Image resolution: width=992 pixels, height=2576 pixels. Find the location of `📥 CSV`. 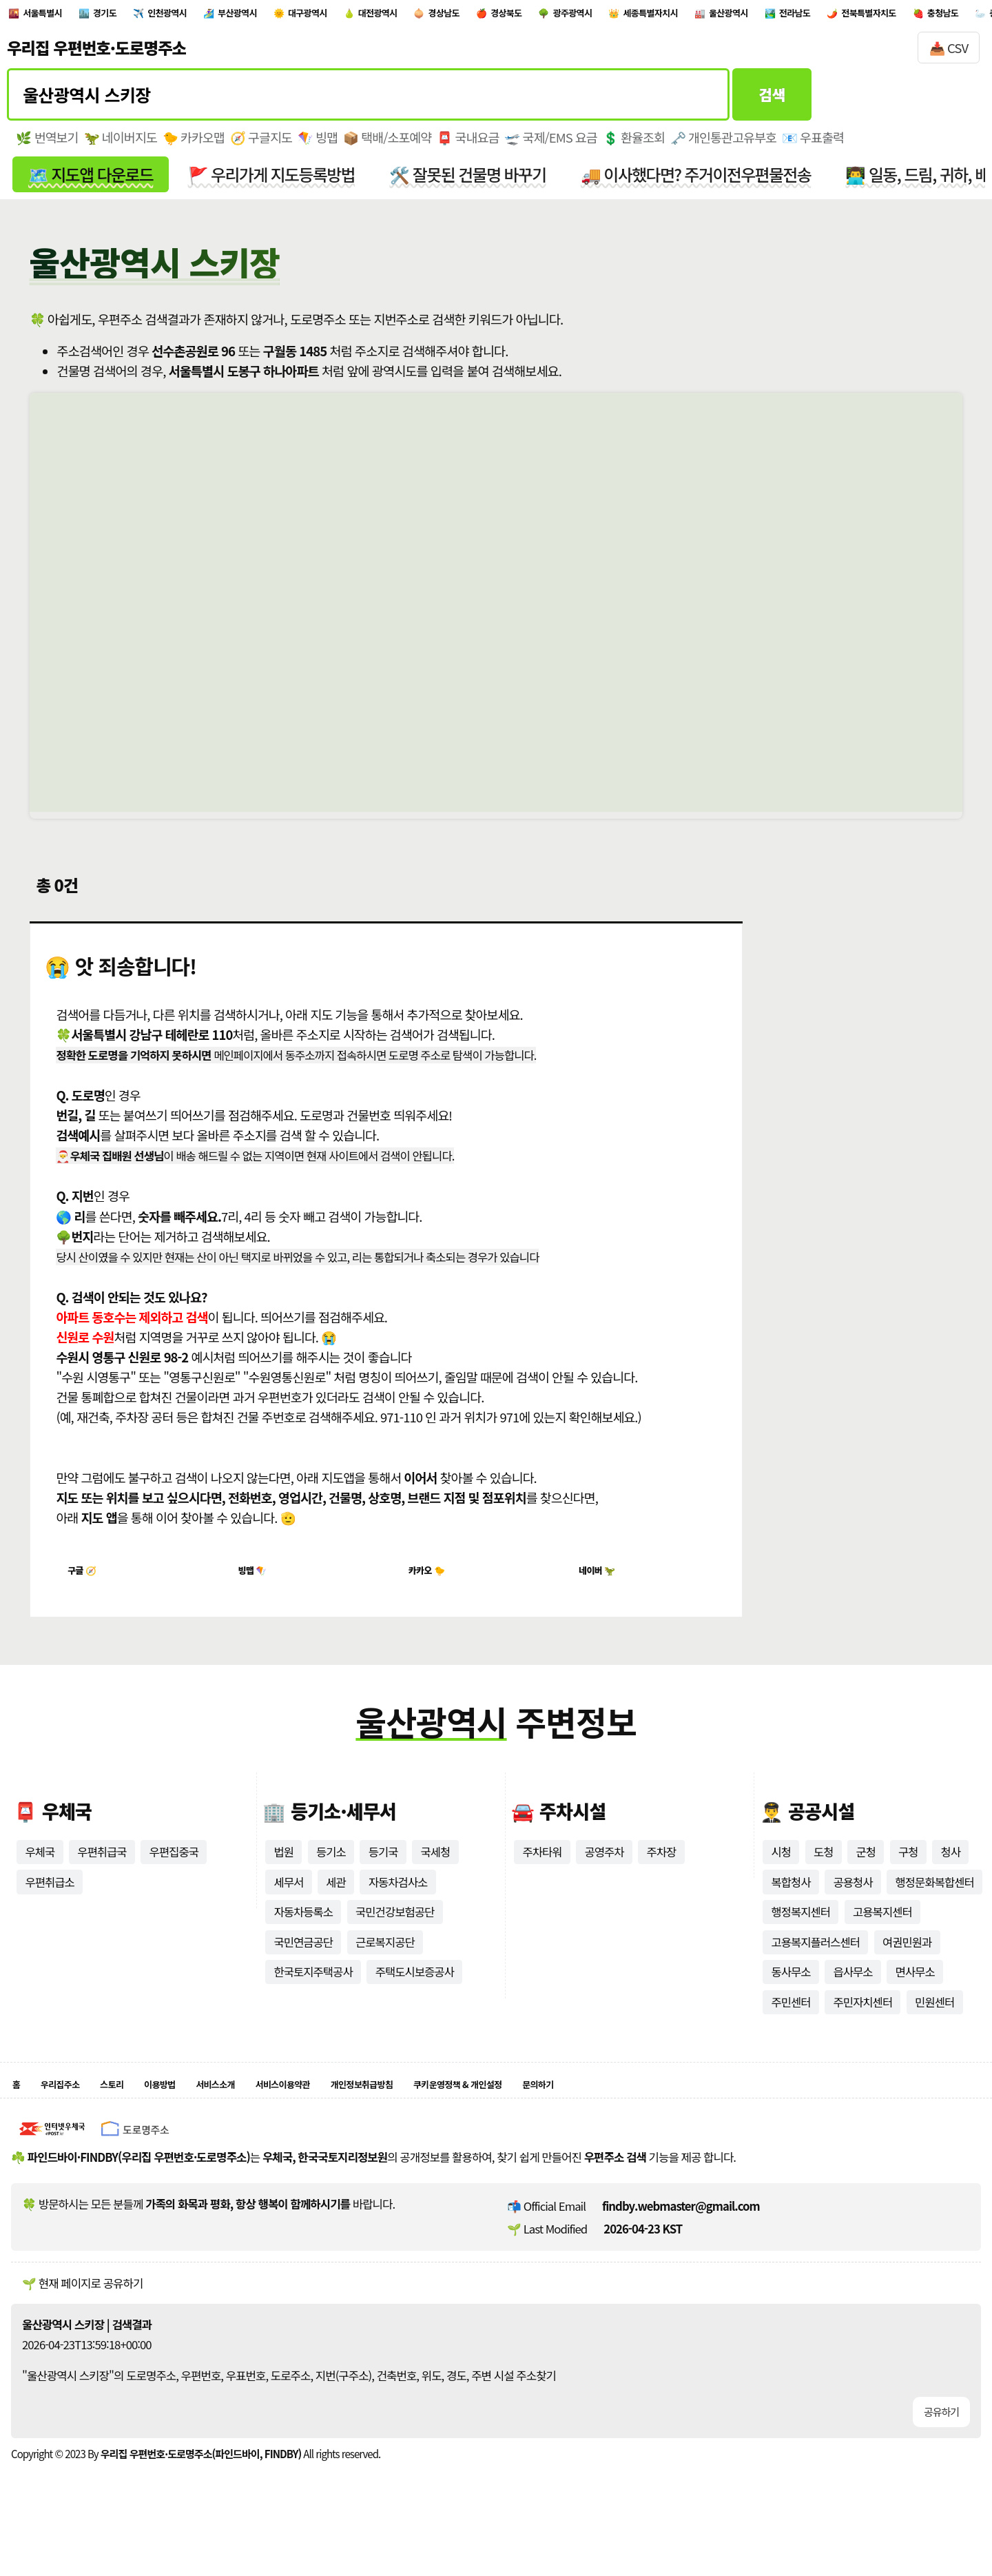

📥 CSV is located at coordinates (948, 54).